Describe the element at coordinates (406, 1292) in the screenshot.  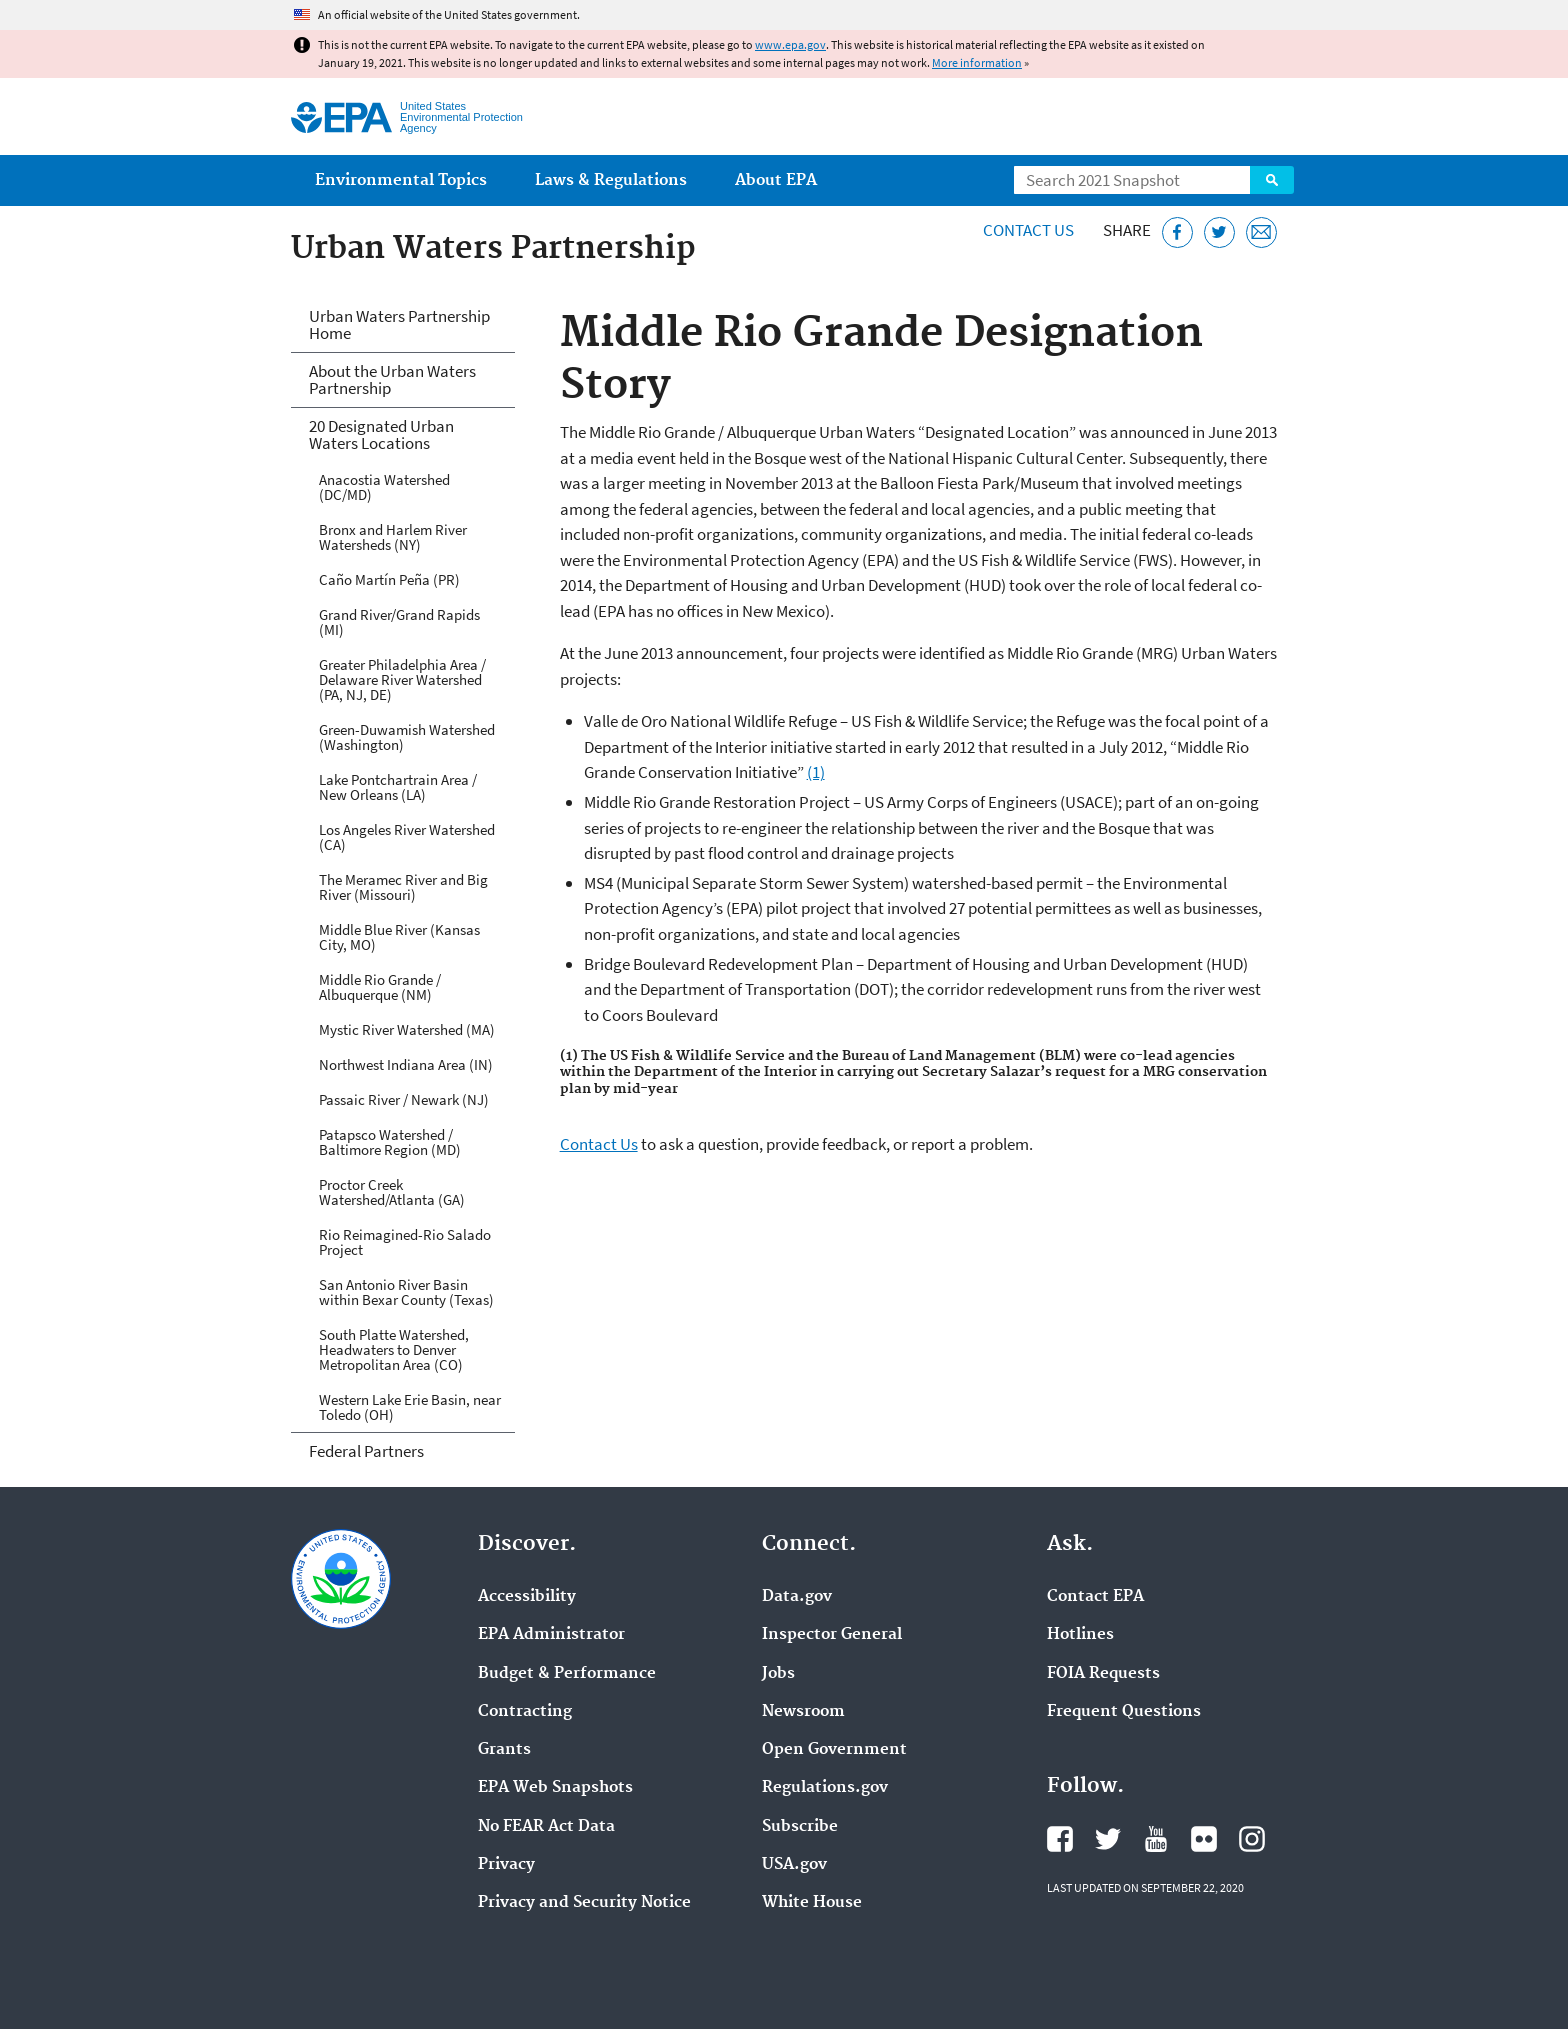
I see `San Antonio River Basin within Bexar County (Texas)` at that location.